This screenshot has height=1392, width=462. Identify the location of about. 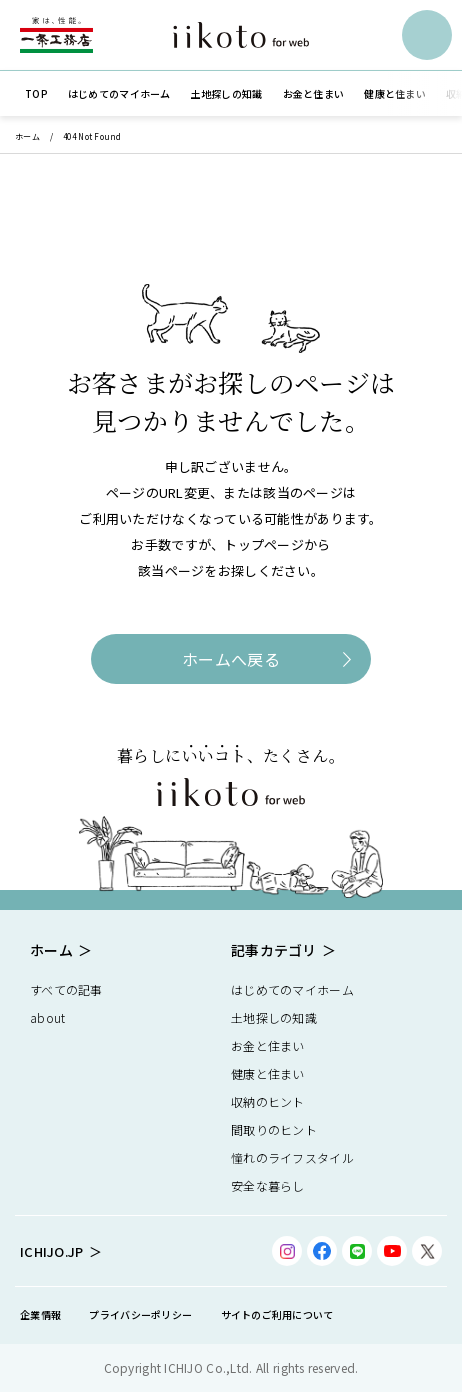
(47, 1017).